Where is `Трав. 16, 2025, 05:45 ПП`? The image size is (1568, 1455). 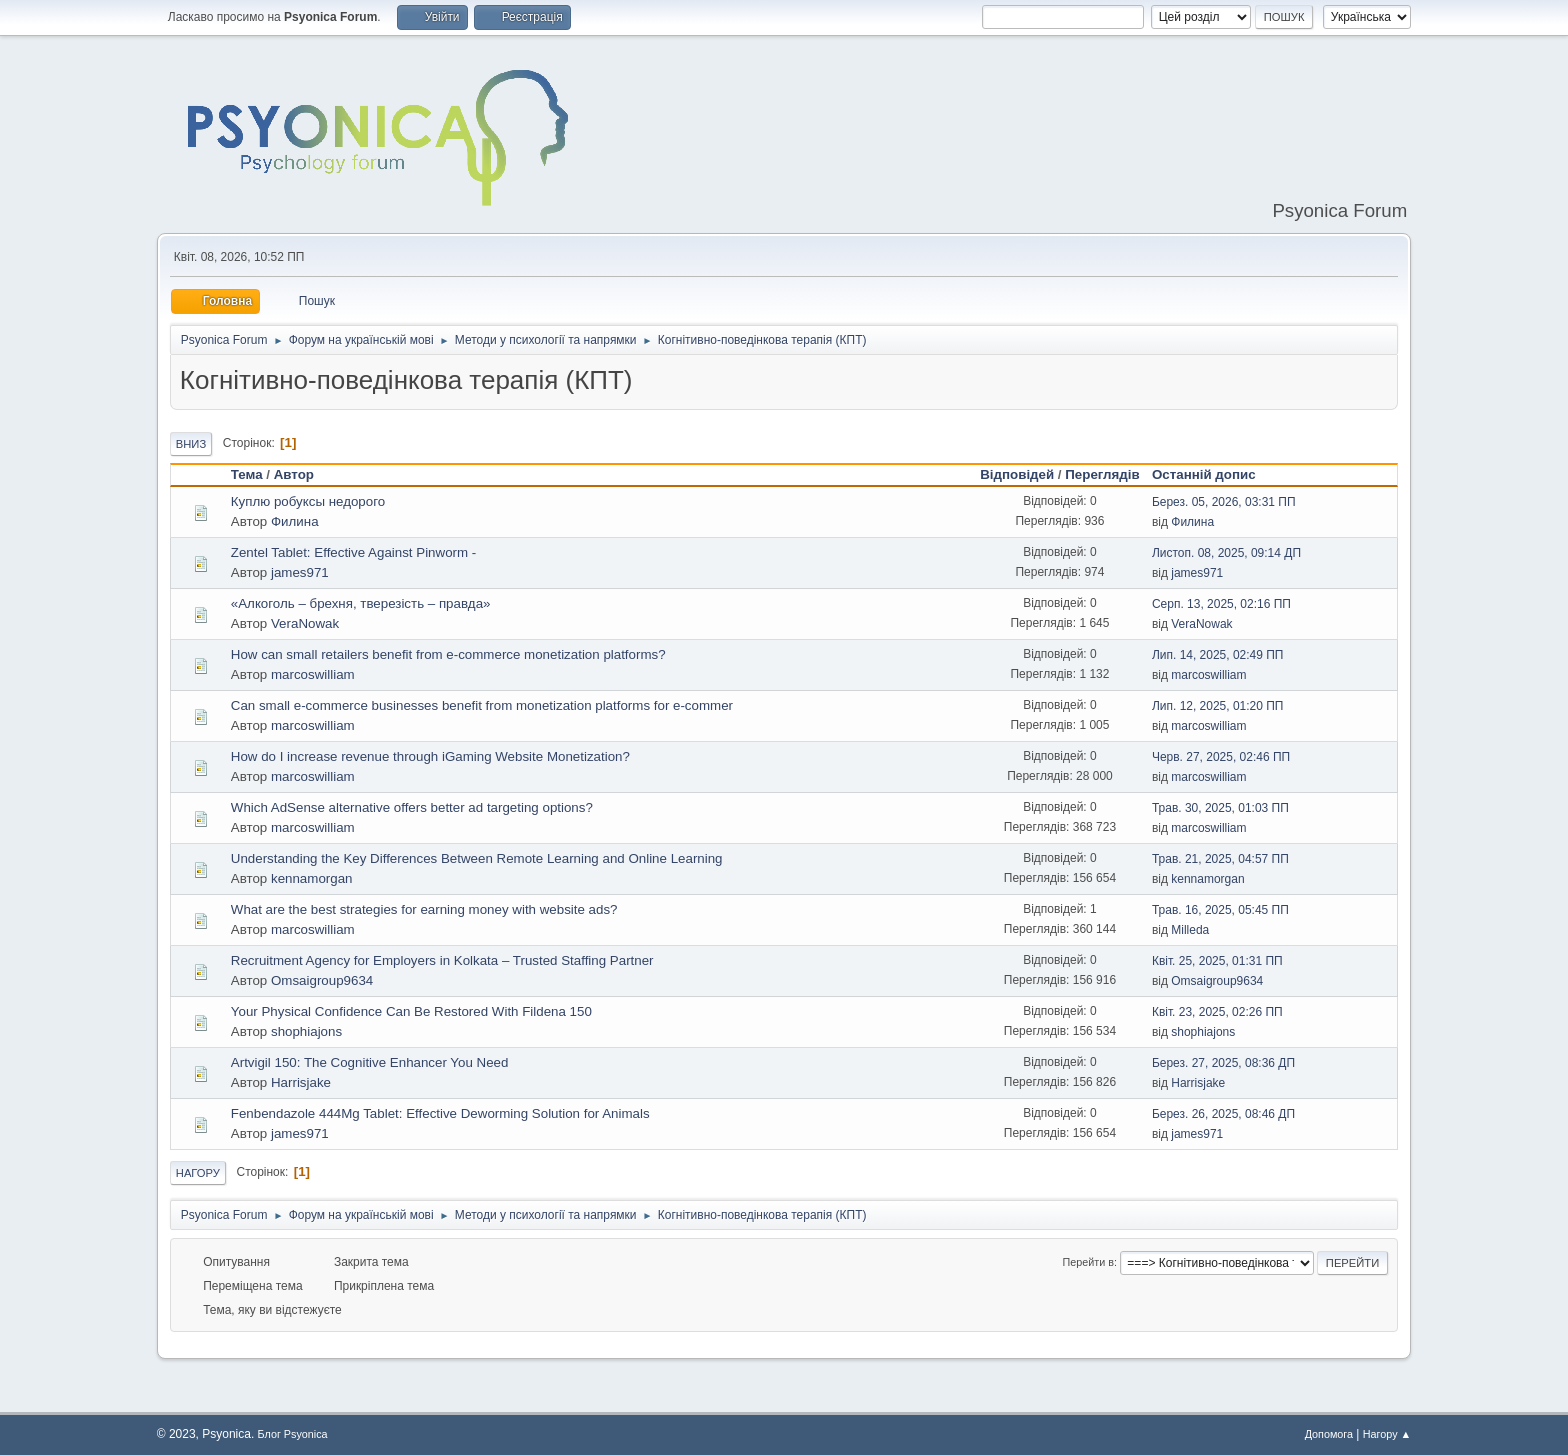 Трав. 16, 2025, 05:45 ПП is located at coordinates (1220, 910).